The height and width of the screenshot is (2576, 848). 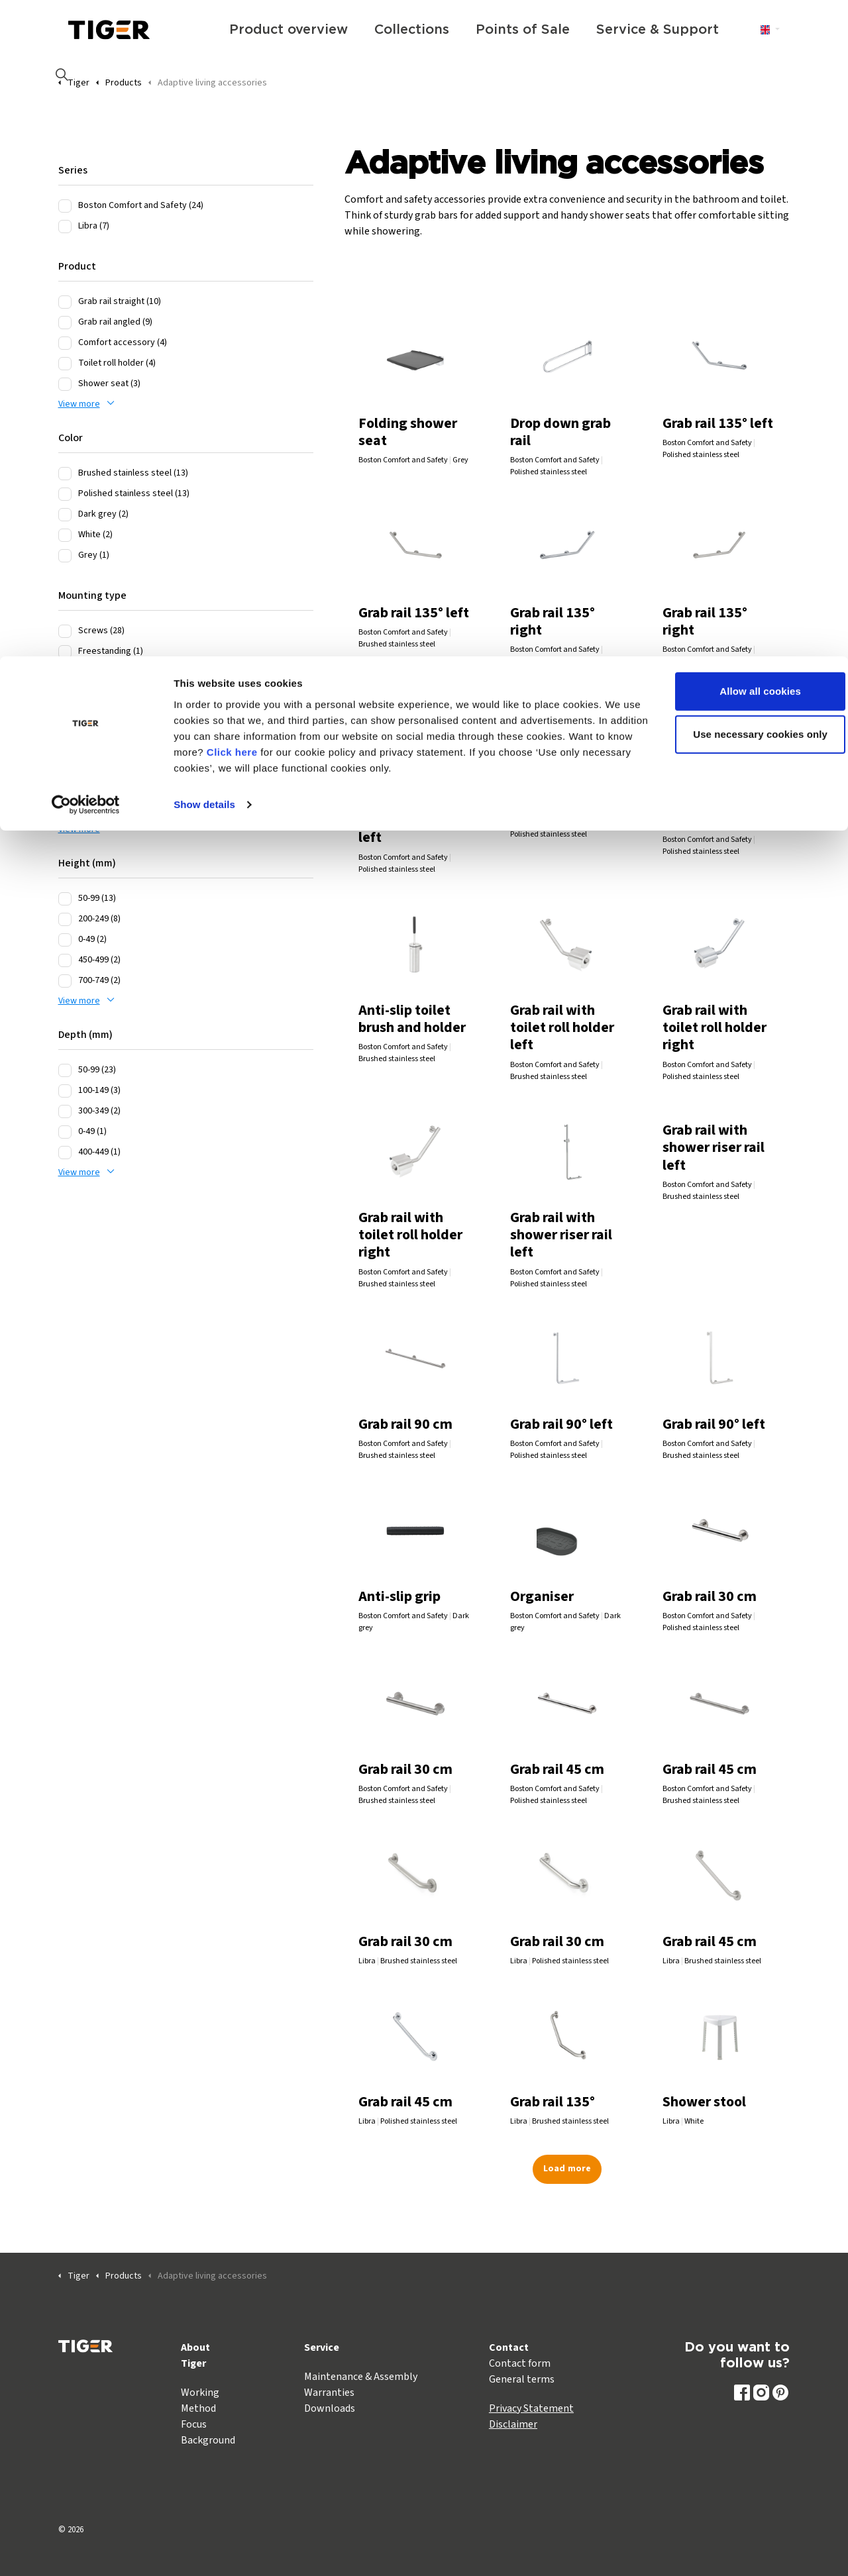 I want to click on [Shower seat (3)], so click(x=65, y=384).